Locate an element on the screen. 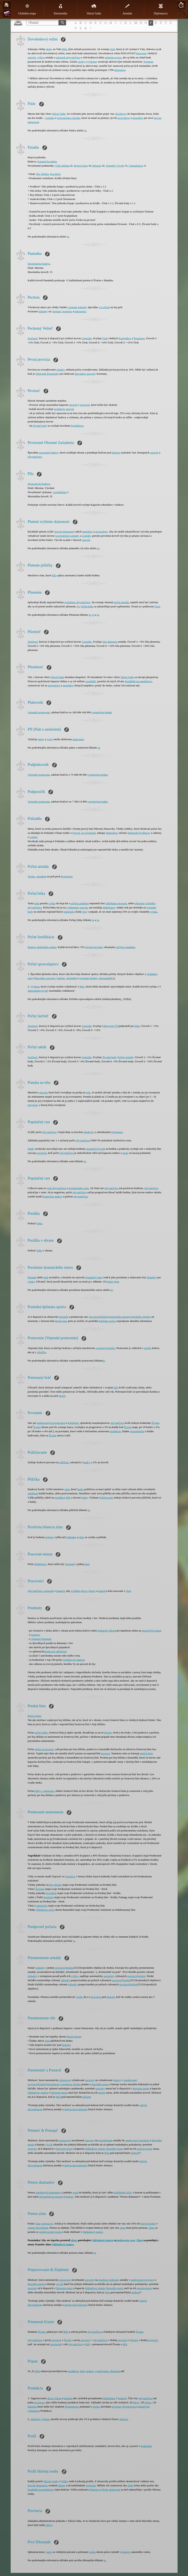 The image size is (188, 2576). Nákladovej stanice is located at coordinates (38, 2092).